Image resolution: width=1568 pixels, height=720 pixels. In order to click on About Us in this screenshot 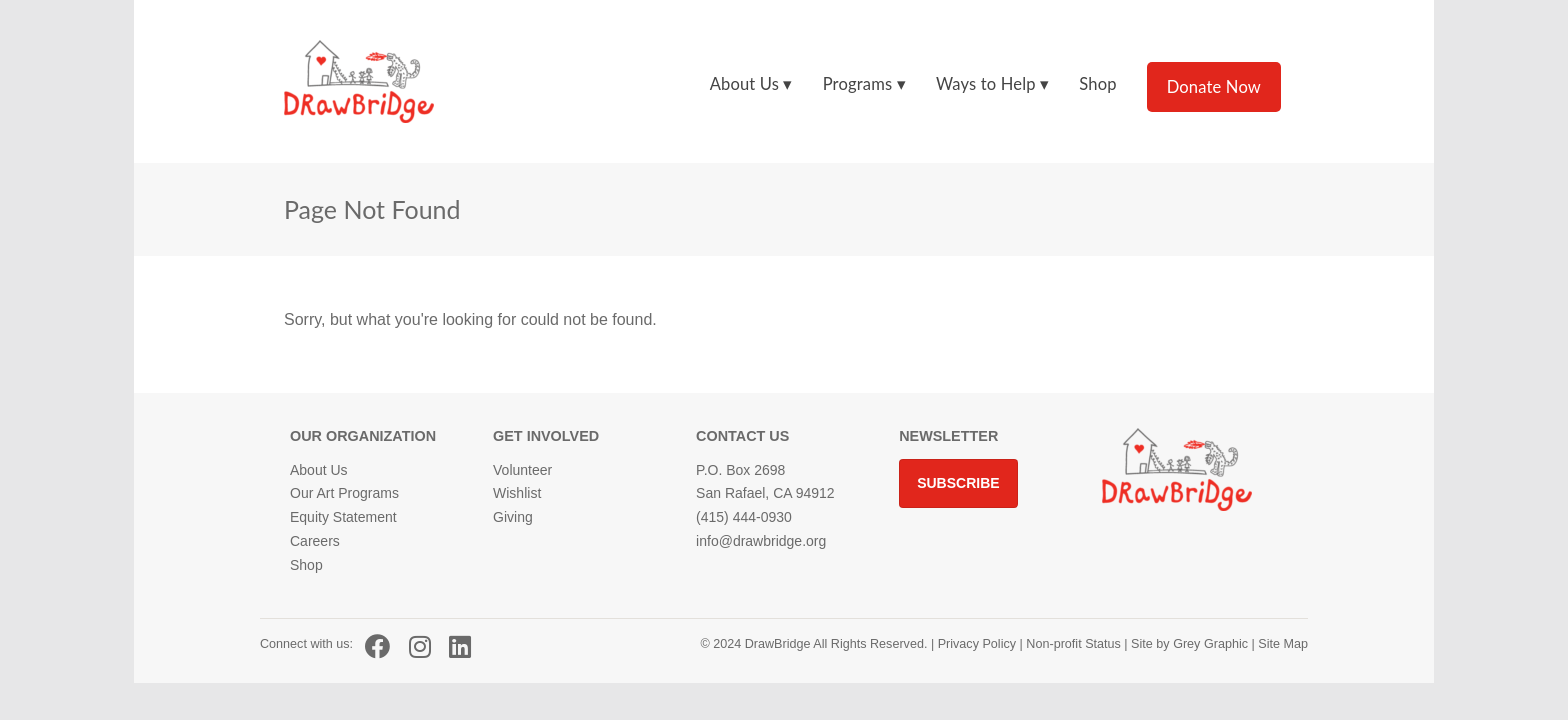, I will do `click(319, 470)`.